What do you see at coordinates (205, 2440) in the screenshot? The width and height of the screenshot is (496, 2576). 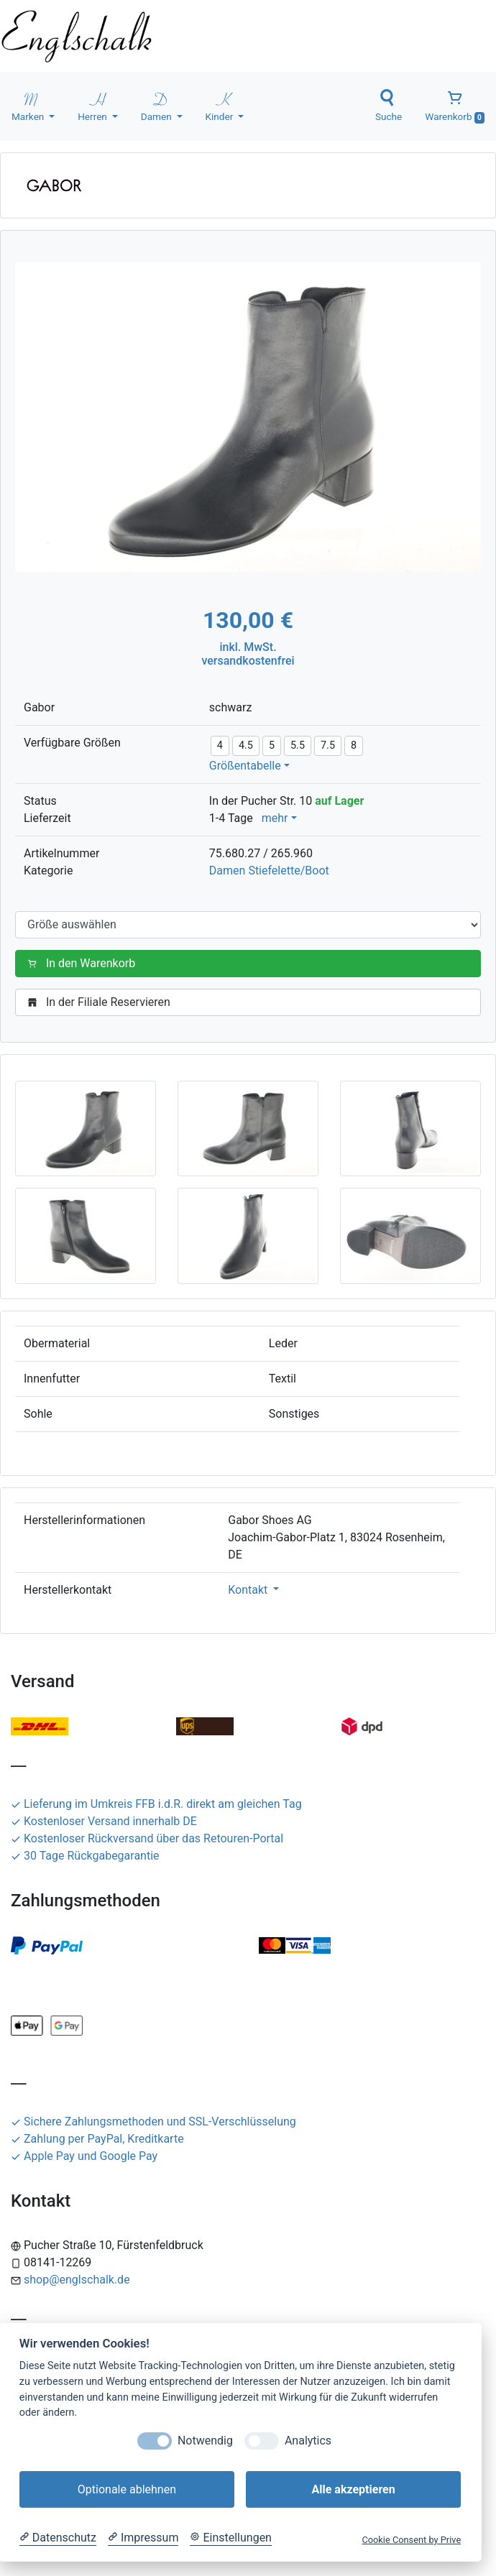 I see `Notwendig` at bounding box center [205, 2440].